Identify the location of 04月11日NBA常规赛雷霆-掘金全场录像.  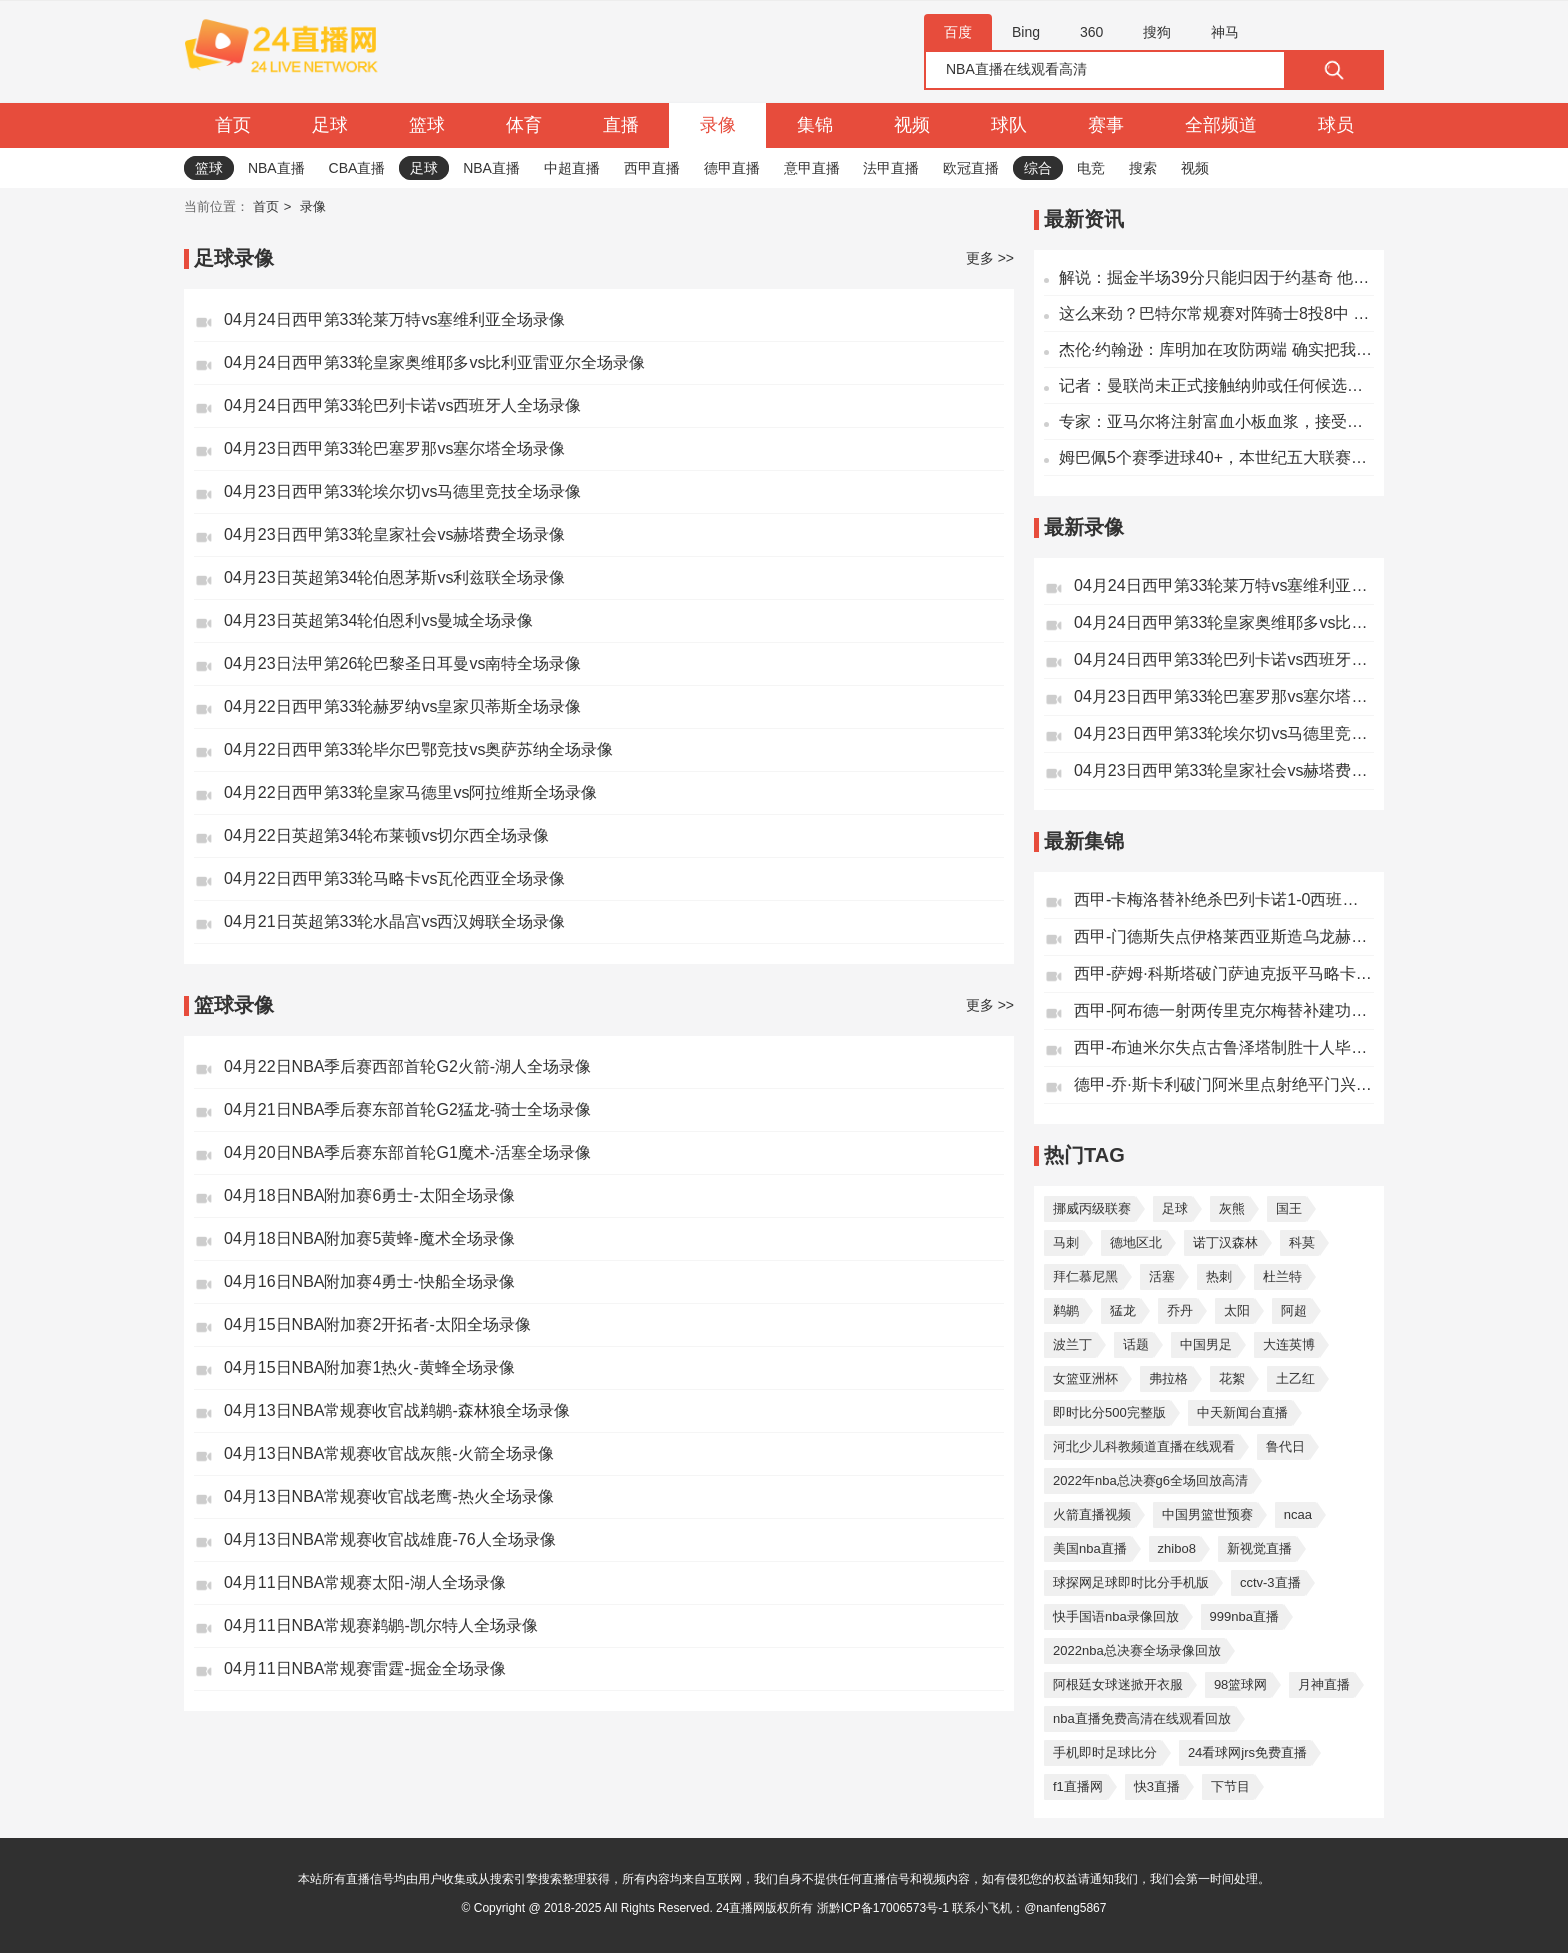
(365, 1668).